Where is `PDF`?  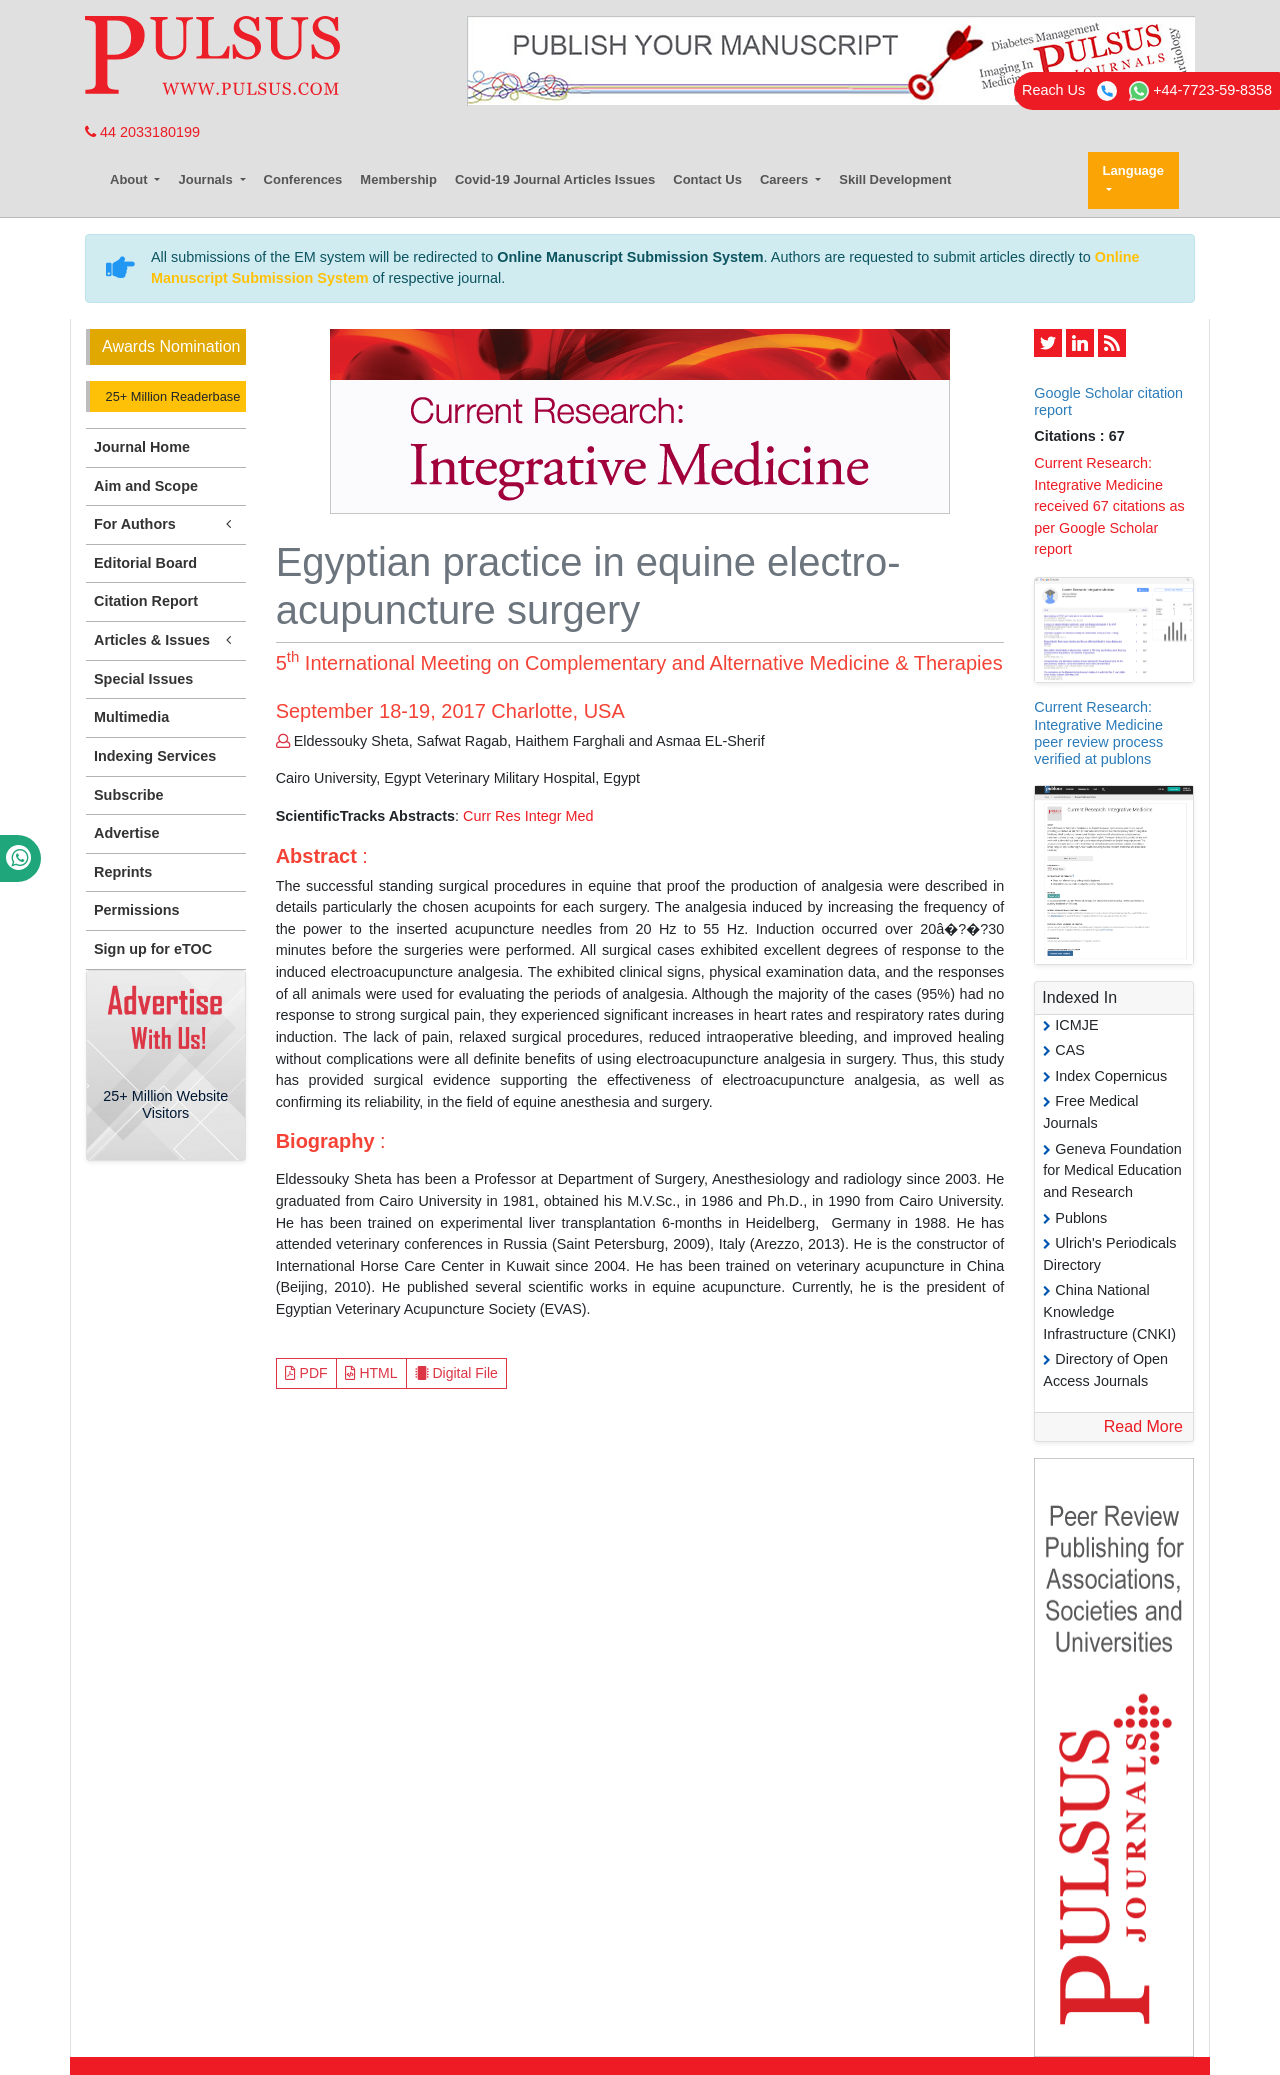
PDF is located at coordinates (306, 1373).